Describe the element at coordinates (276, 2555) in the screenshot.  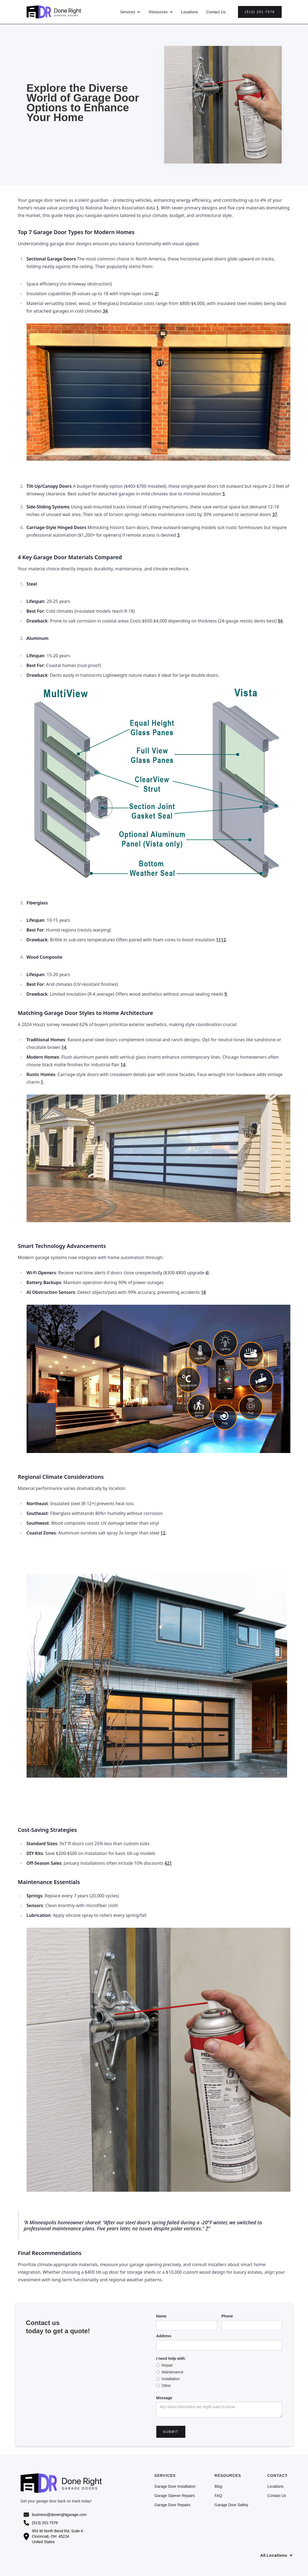
I see `All Locations ▼` at that location.